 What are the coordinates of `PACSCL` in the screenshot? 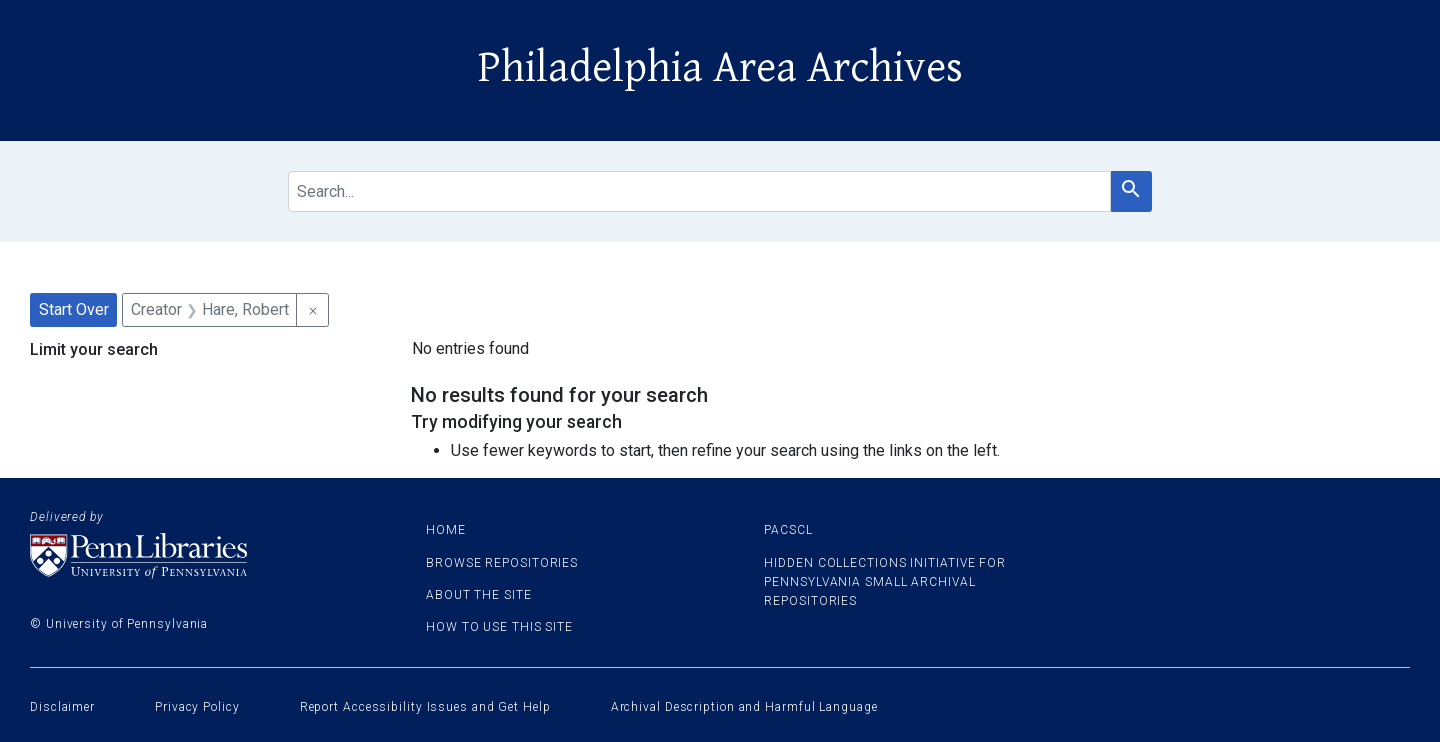 It's located at (788, 530).